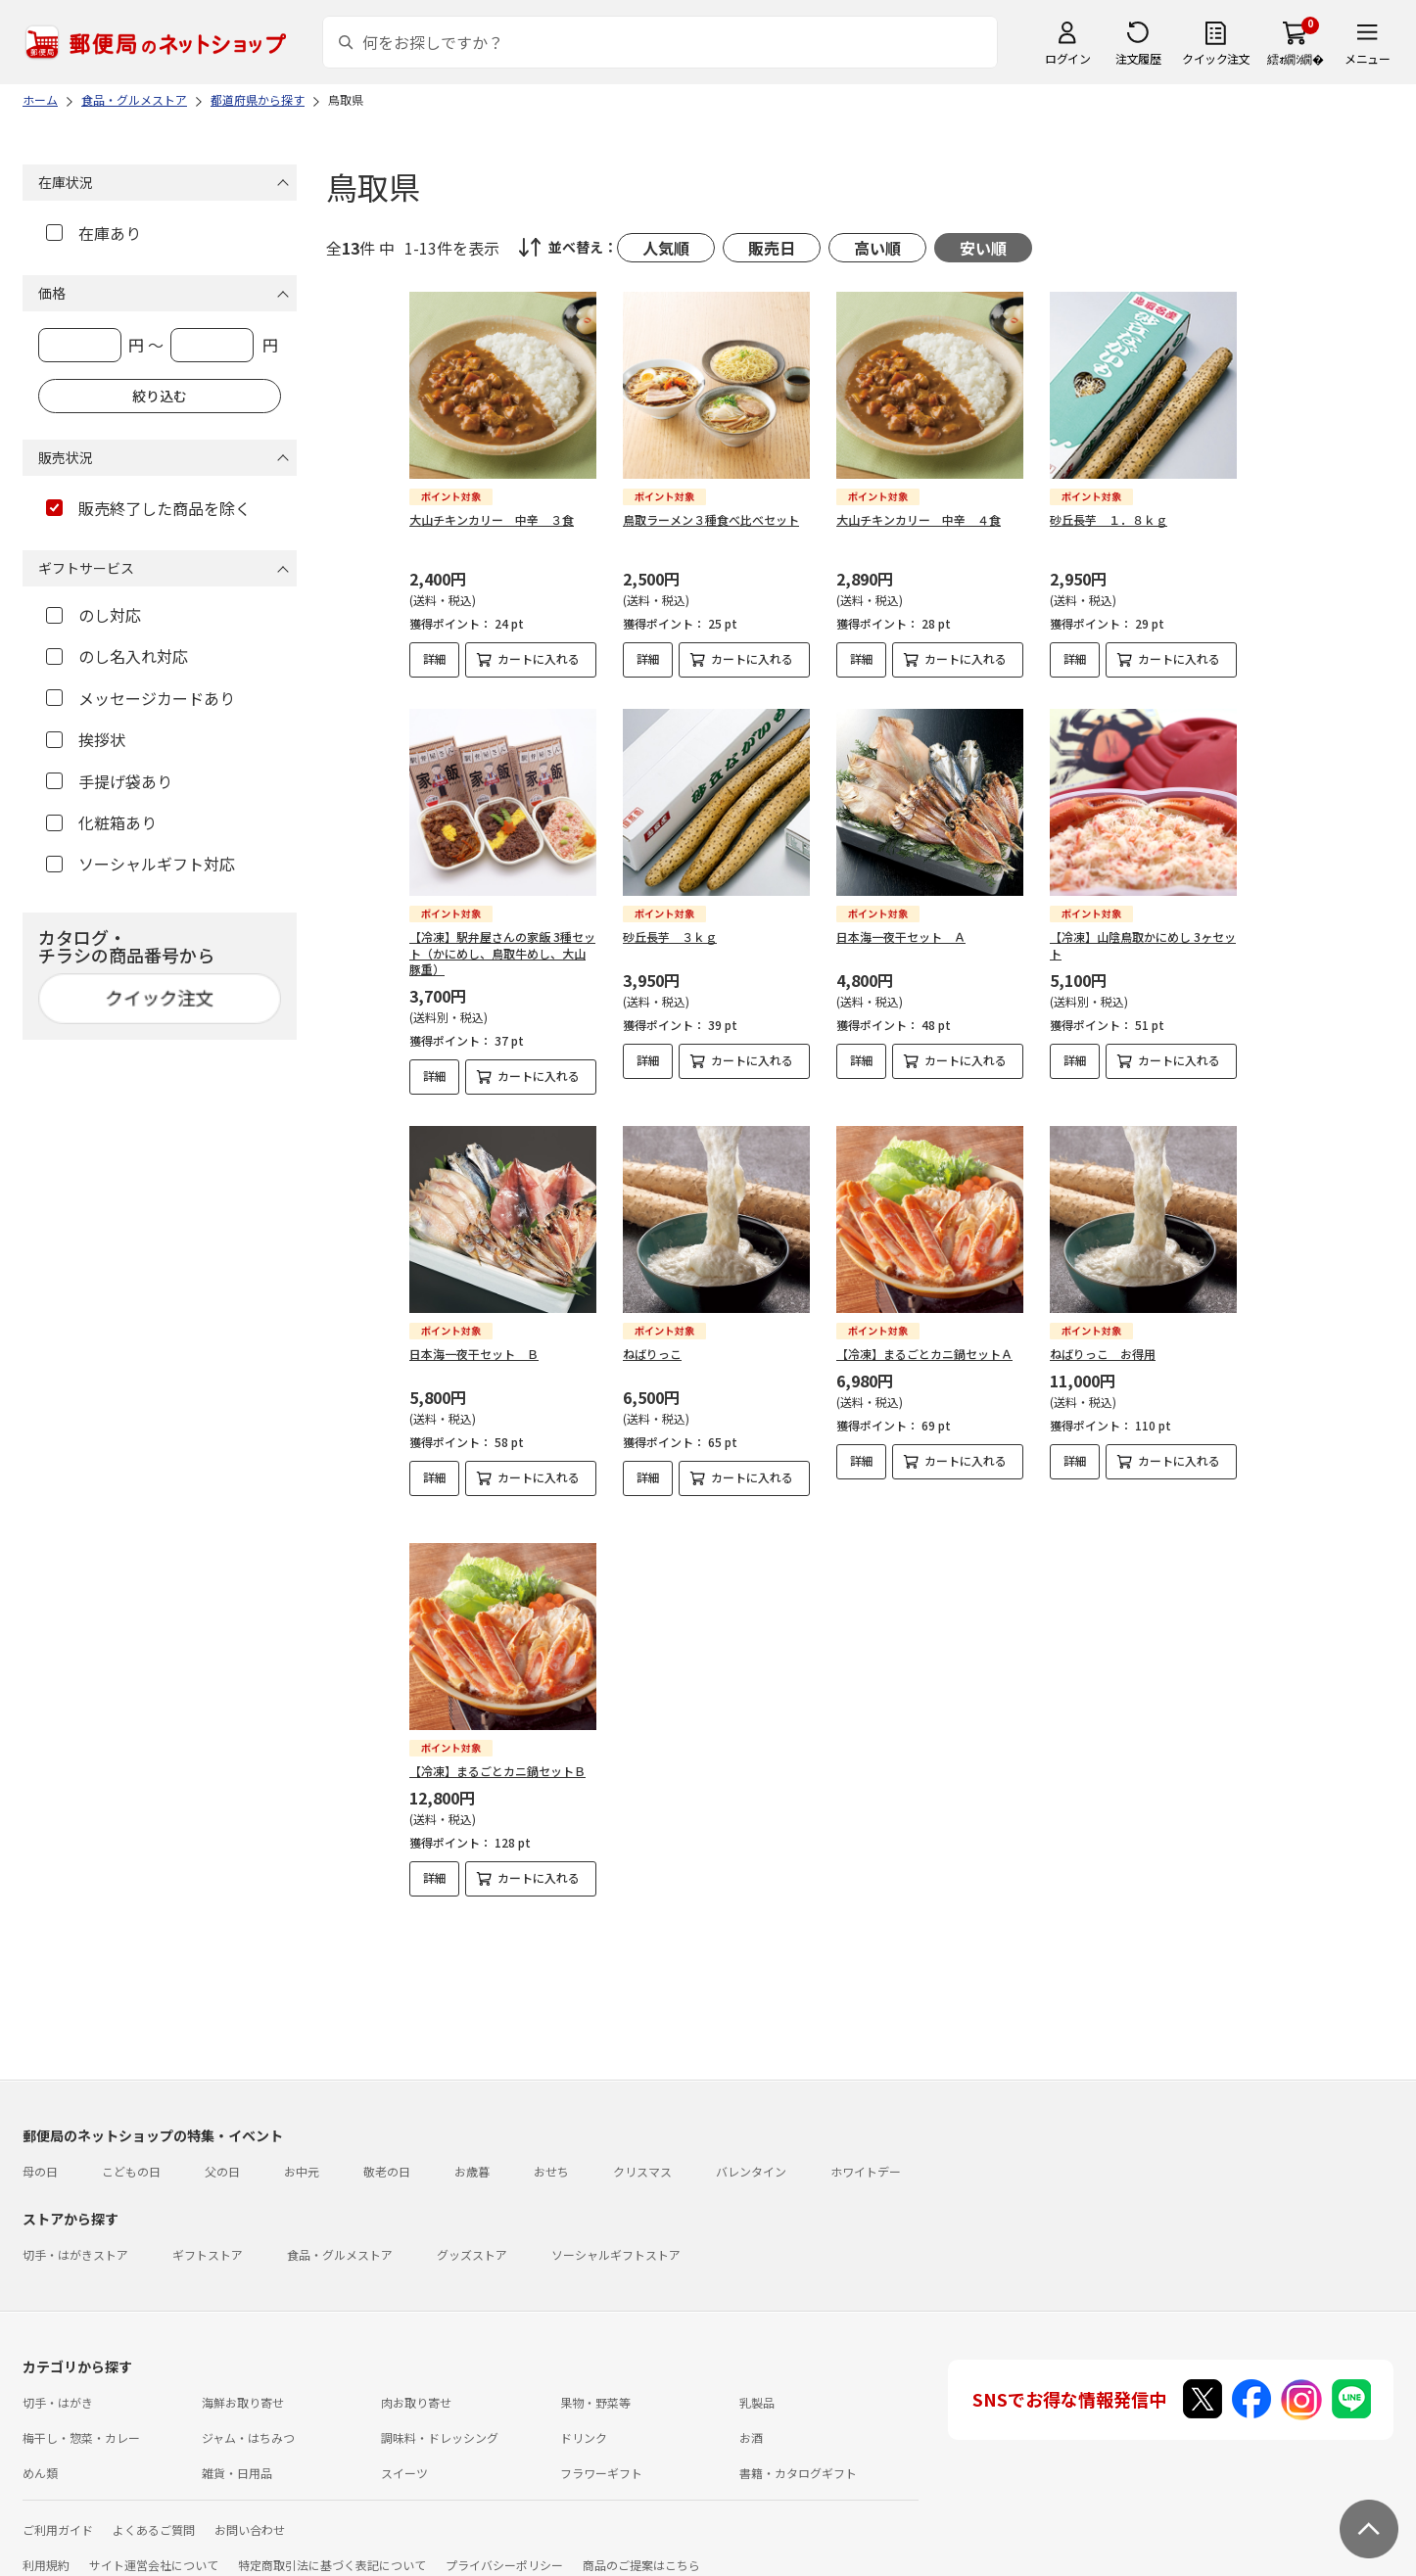  What do you see at coordinates (332, 2548) in the screenshot?
I see `特定商取引法に基づく表記について` at bounding box center [332, 2548].